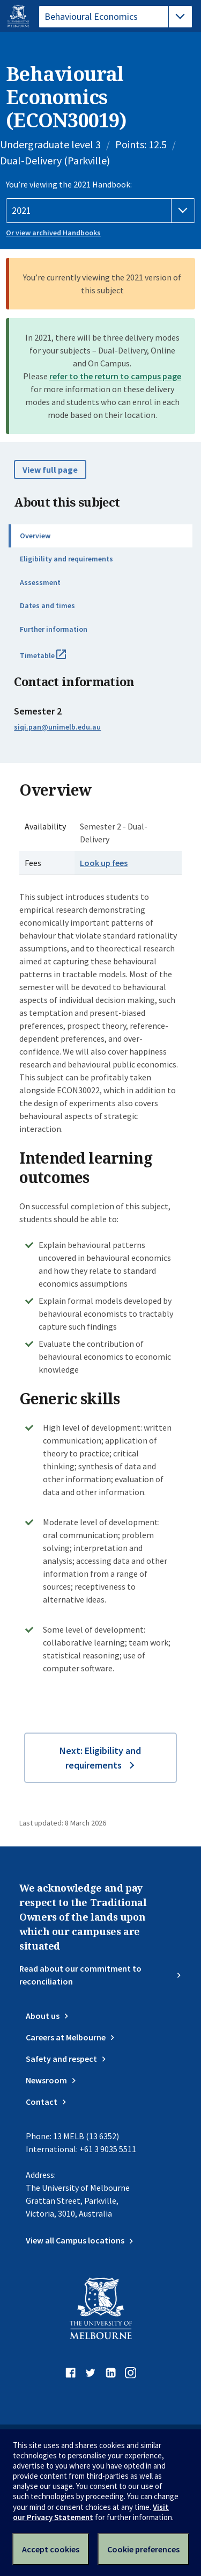 The width and height of the screenshot is (201, 2576). Describe the element at coordinates (40, 582) in the screenshot. I see `Assessment` at that location.